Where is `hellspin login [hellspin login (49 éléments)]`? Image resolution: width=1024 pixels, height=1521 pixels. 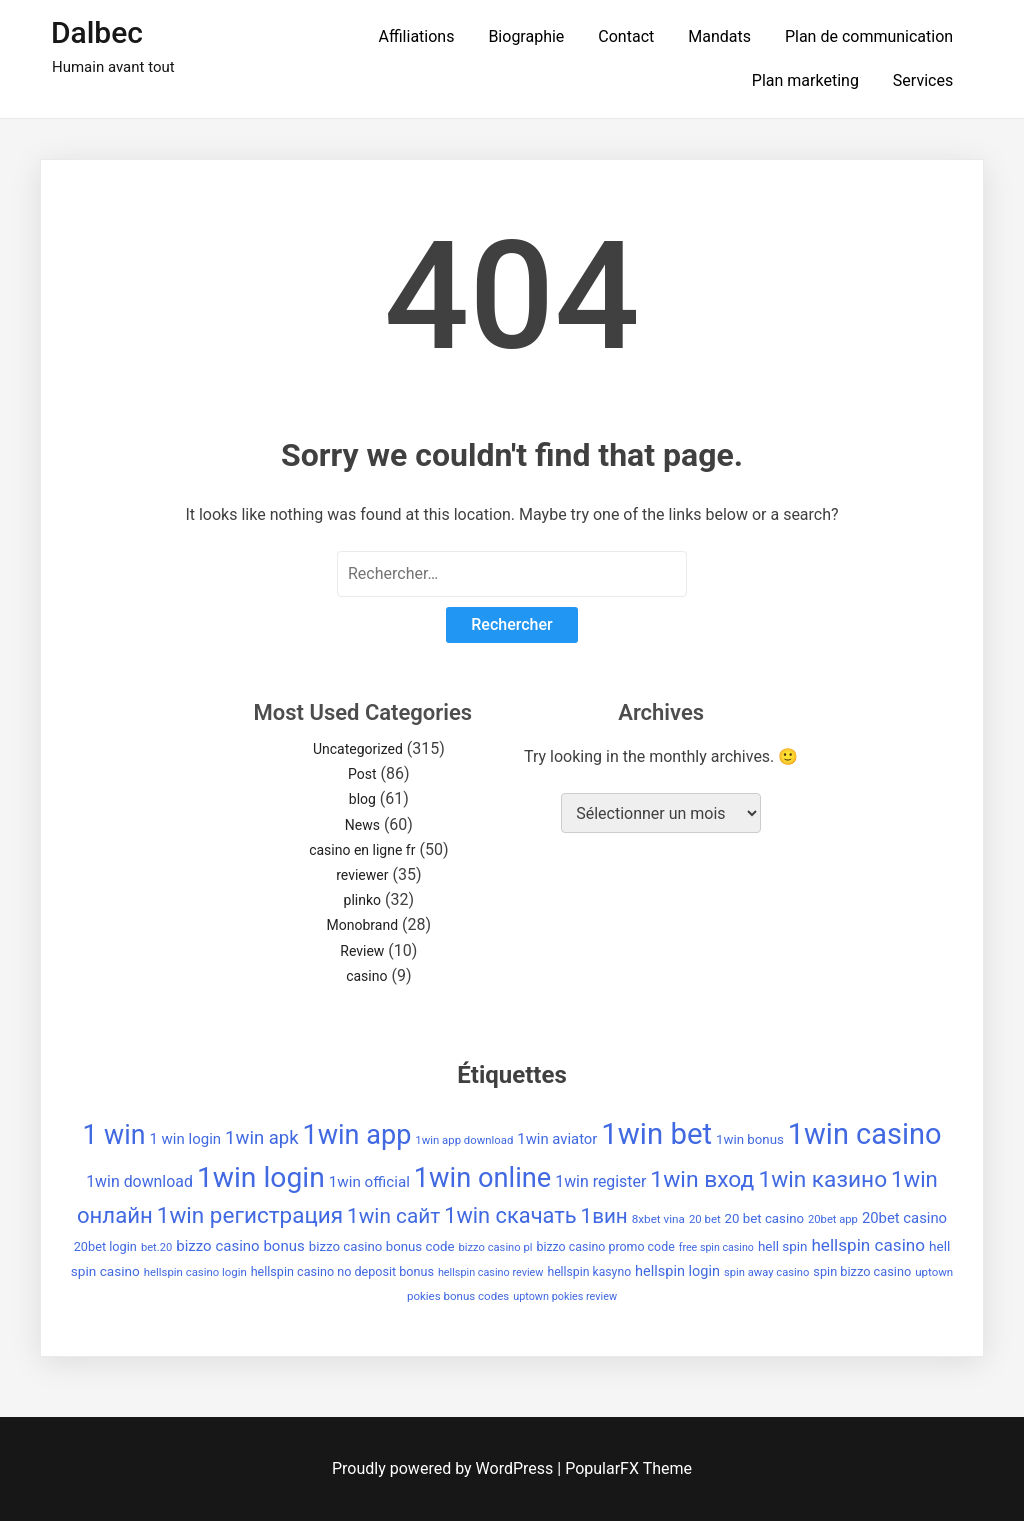
hellspin login [hellspin login (49 éléments)] is located at coordinates (677, 1271).